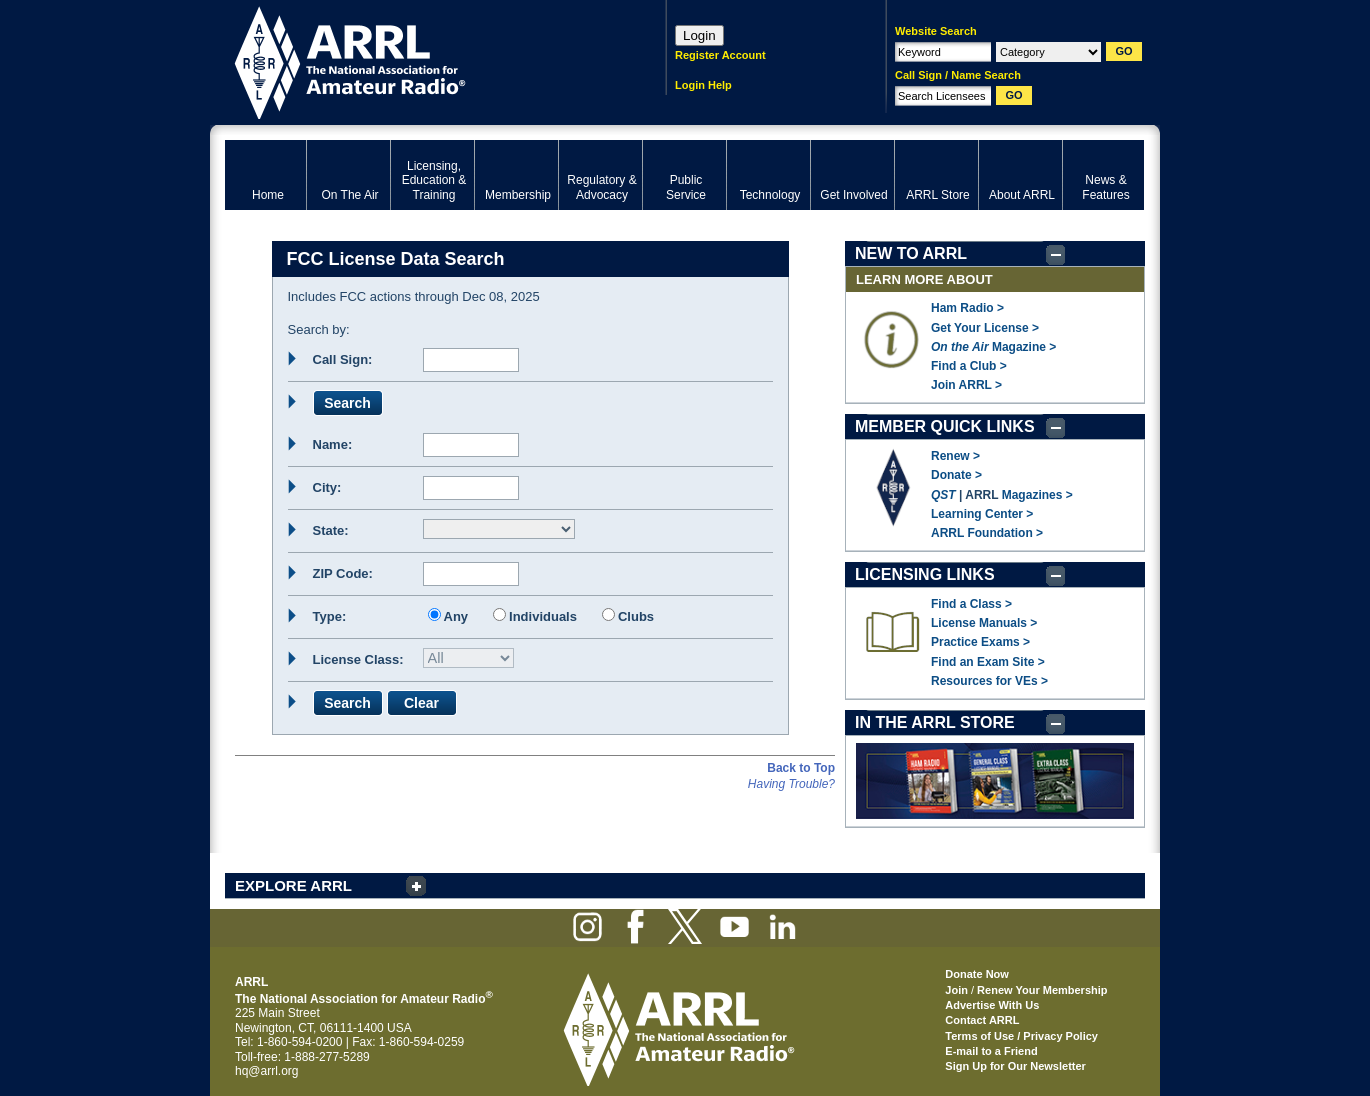 Image resolution: width=1370 pixels, height=1096 pixels. What do you see at coordinates (333, 444) in the screenshot?
I see `Name:` at bounding box center [333, 444].